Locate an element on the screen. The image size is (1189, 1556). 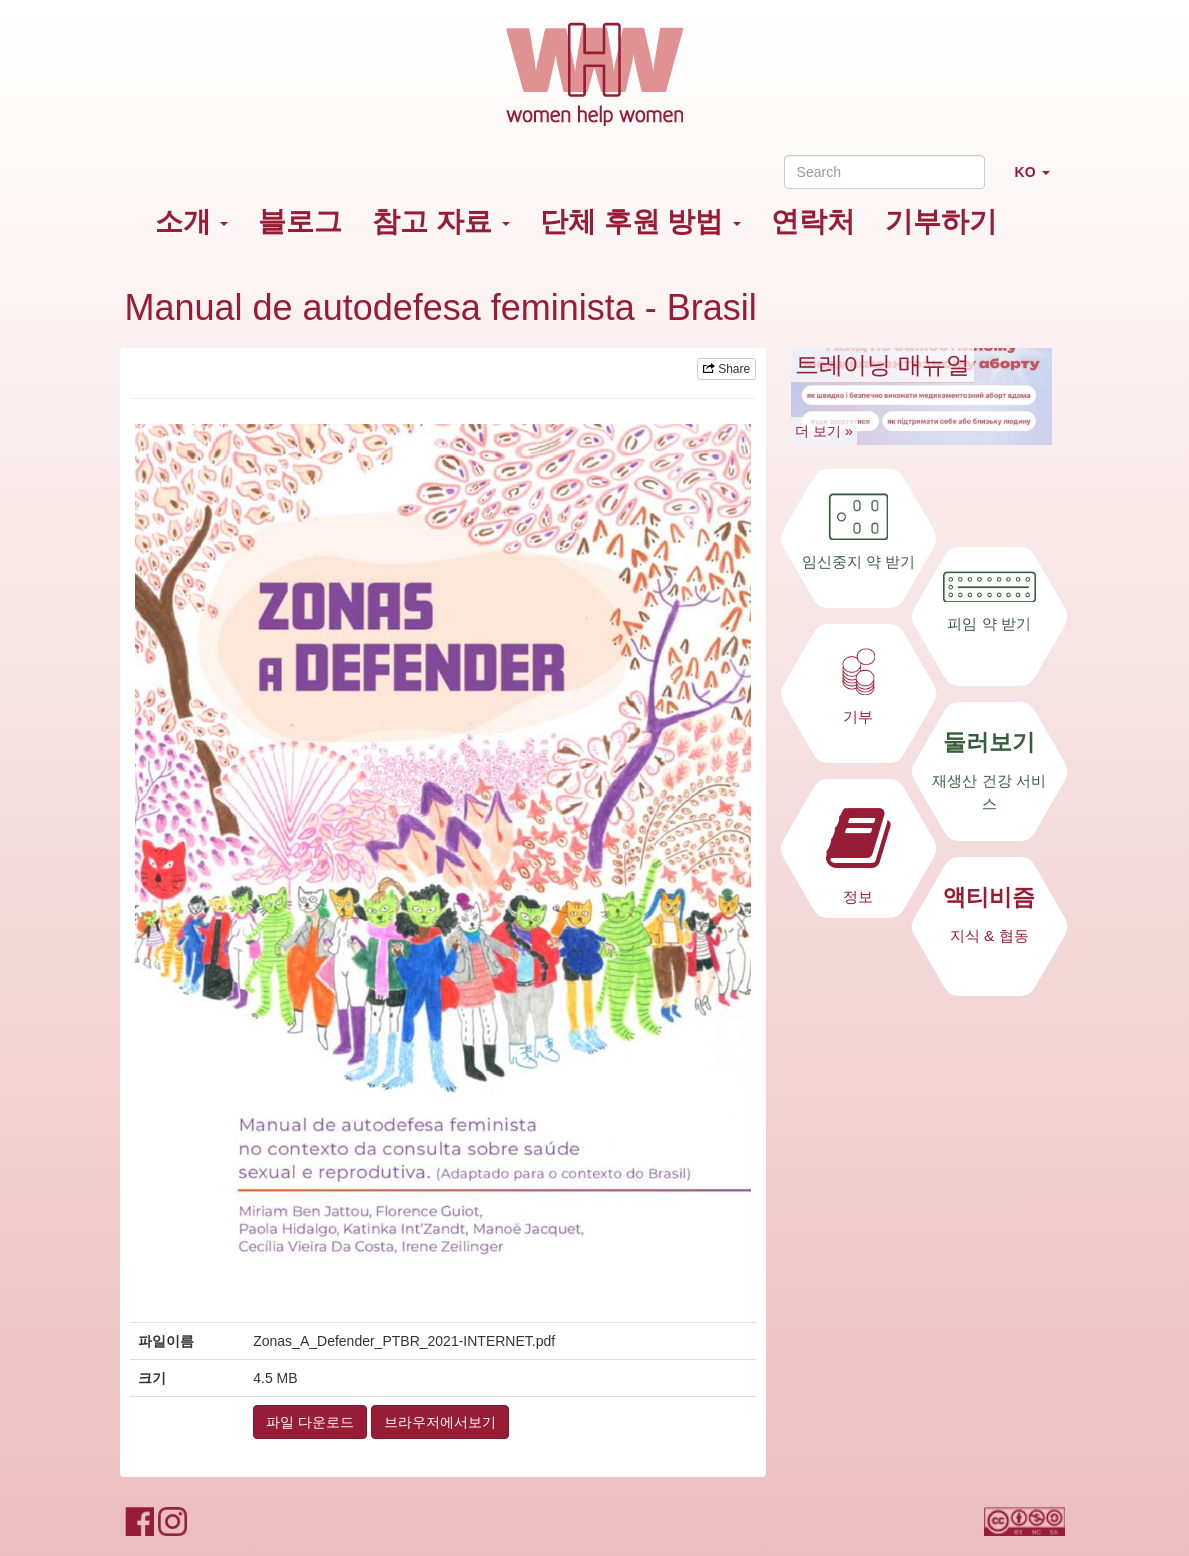
브라우저에서보기 is located at coordinates (440, 1422).